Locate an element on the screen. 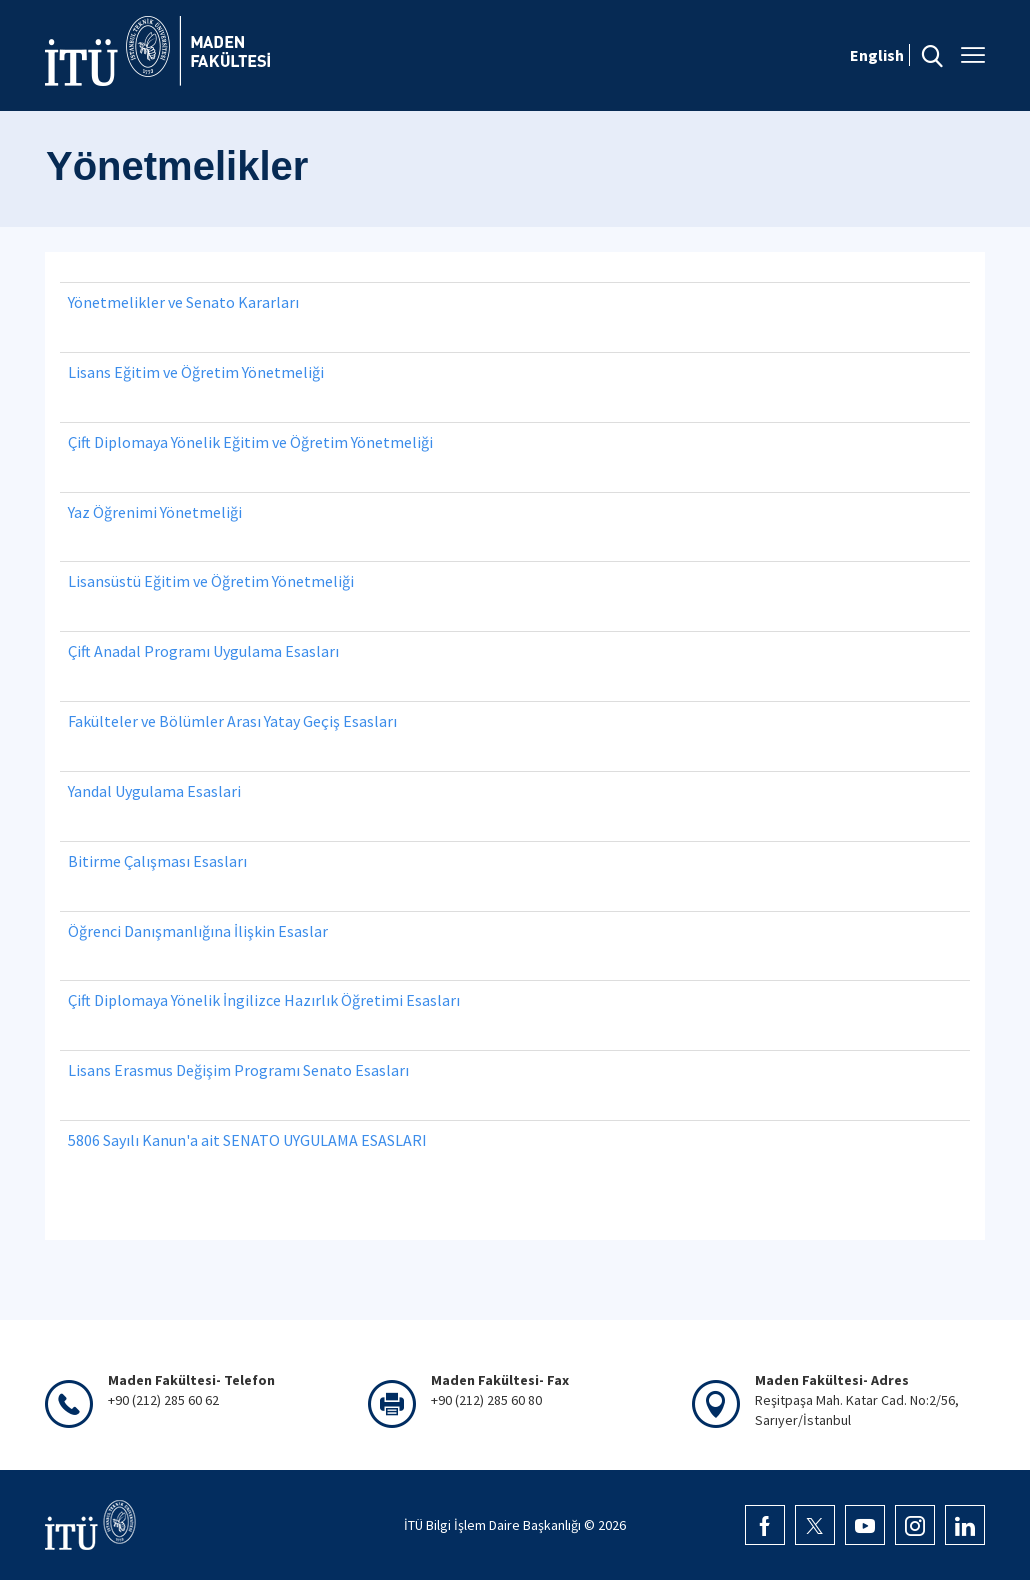 The height and width of the screenshot is (1580, 1030). Lisans Erasmus Değişim Programı Senato Esasları is located at coordinates (238, 1070).